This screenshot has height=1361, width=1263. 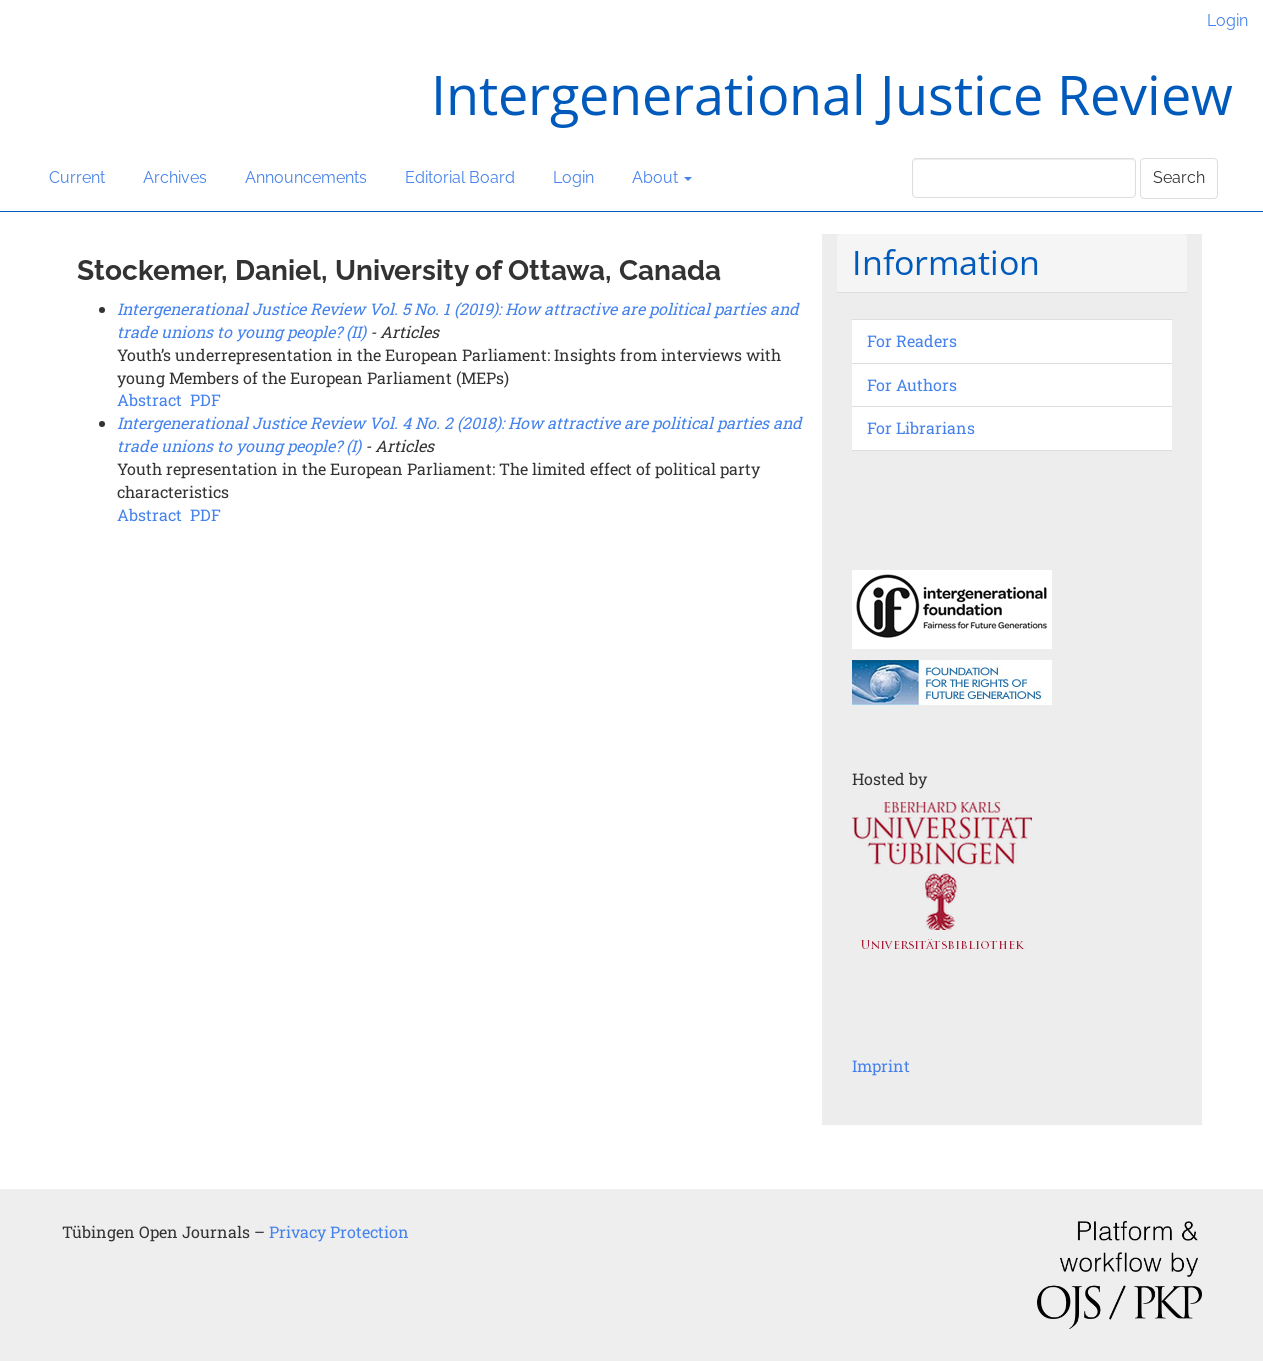 What do you see at coordinates (77, 177) in the screenshot?
I see `Current` at bounding box center [77, 177].